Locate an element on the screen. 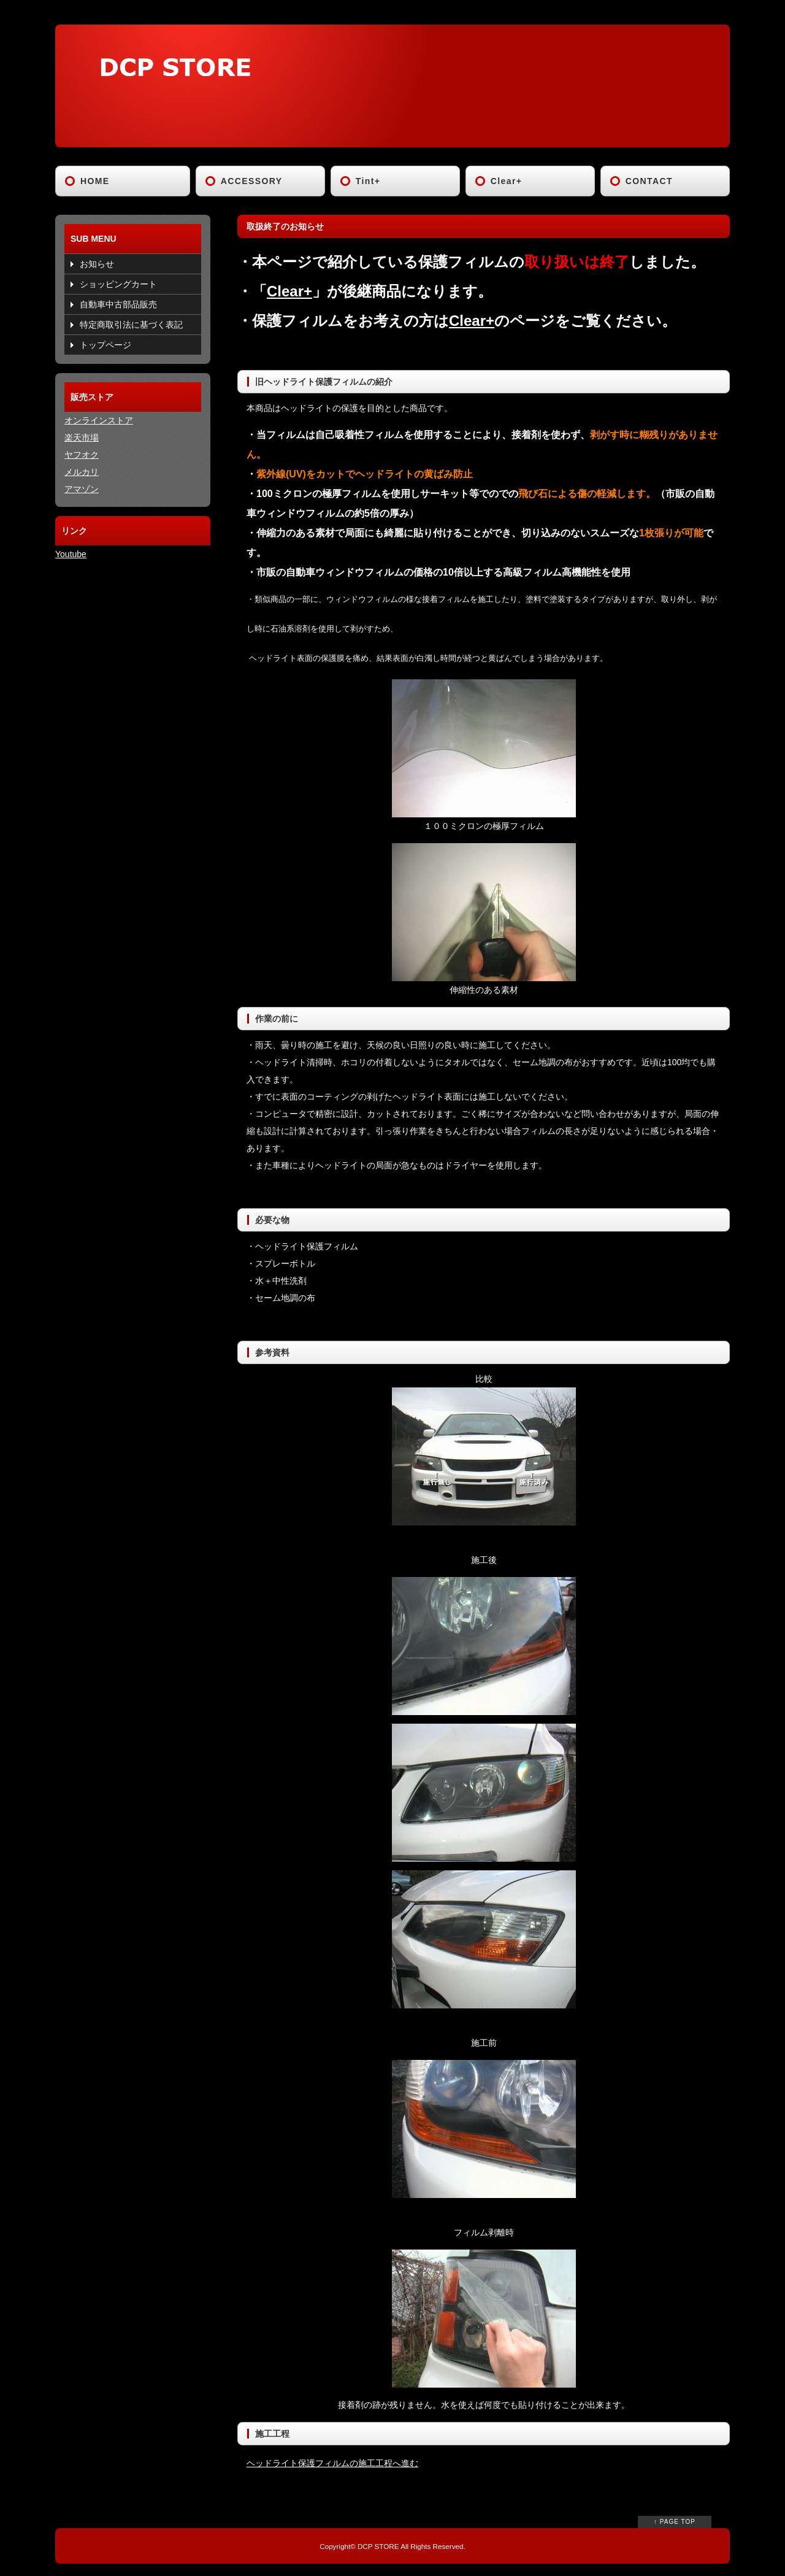 This screenshot has height=2576, width=785. オンラインストア is located at coordinates (98, 420).